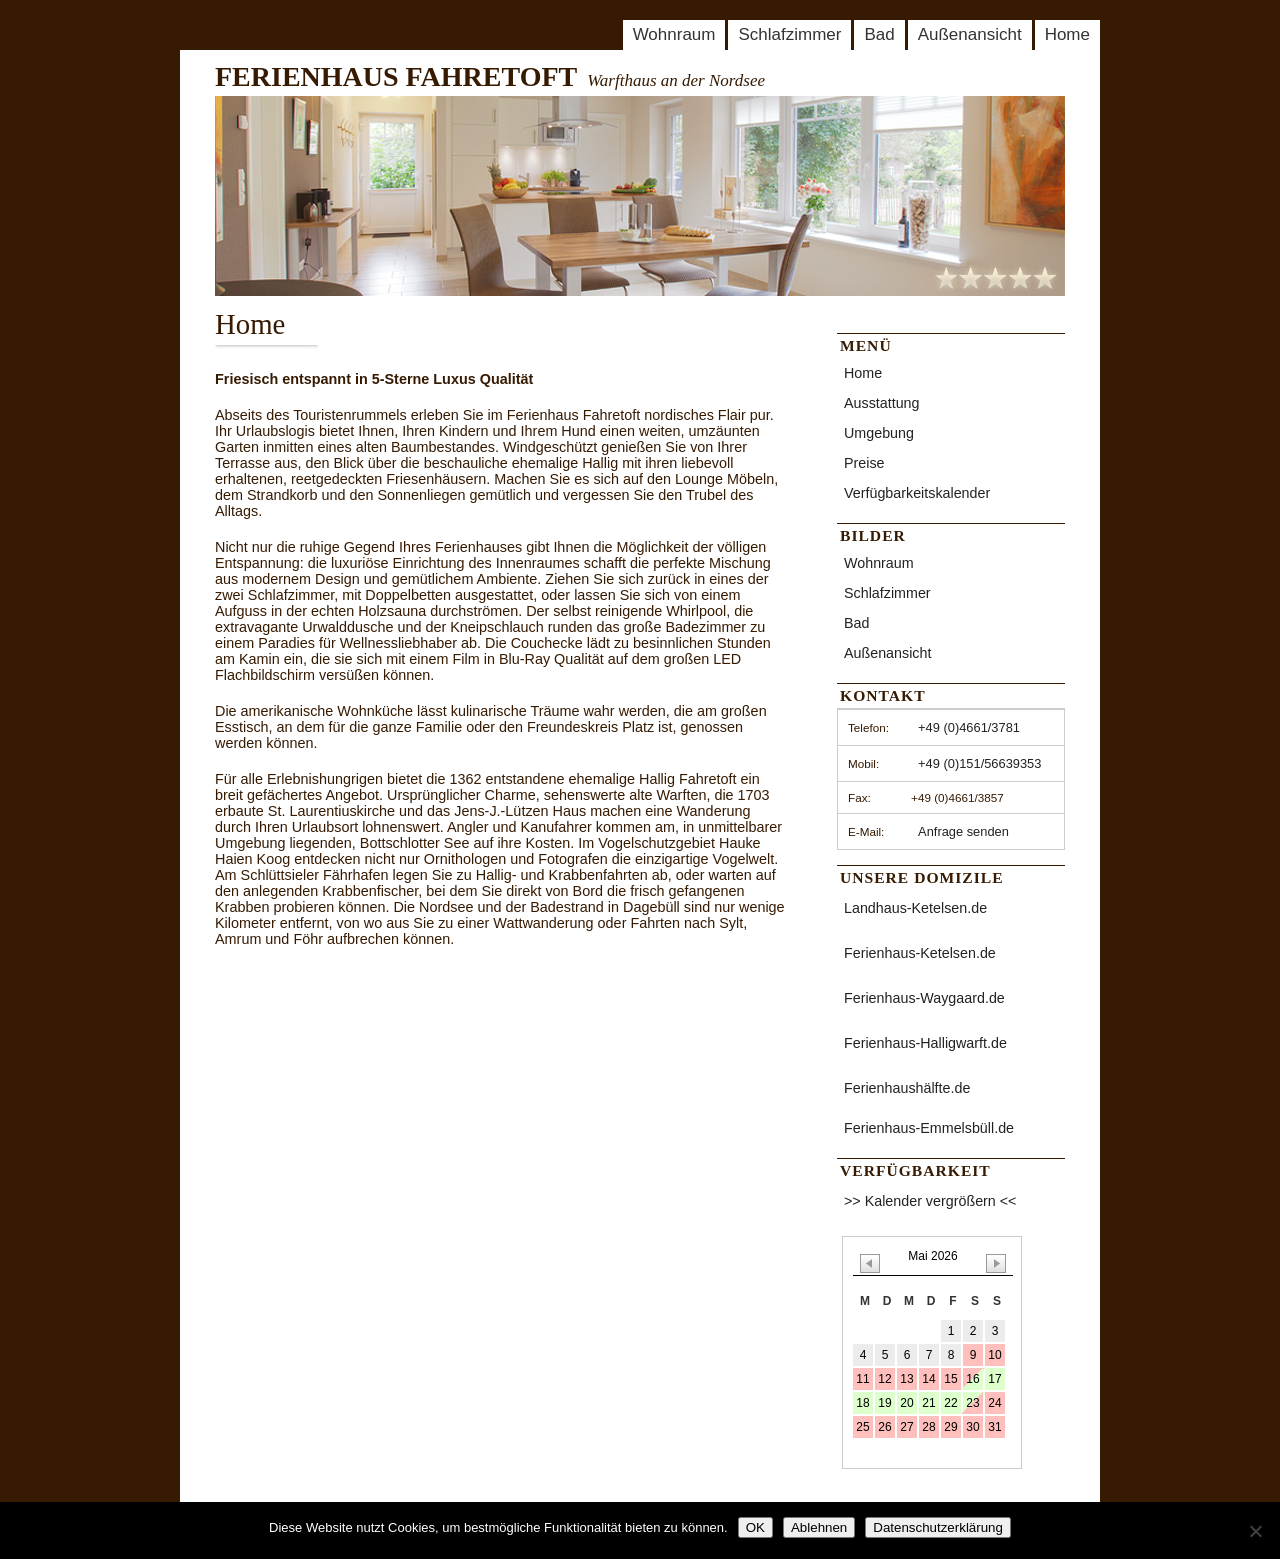 This screenshot has width=1280, height=1559. I want to click on Außenansicht, so click(970, 34).